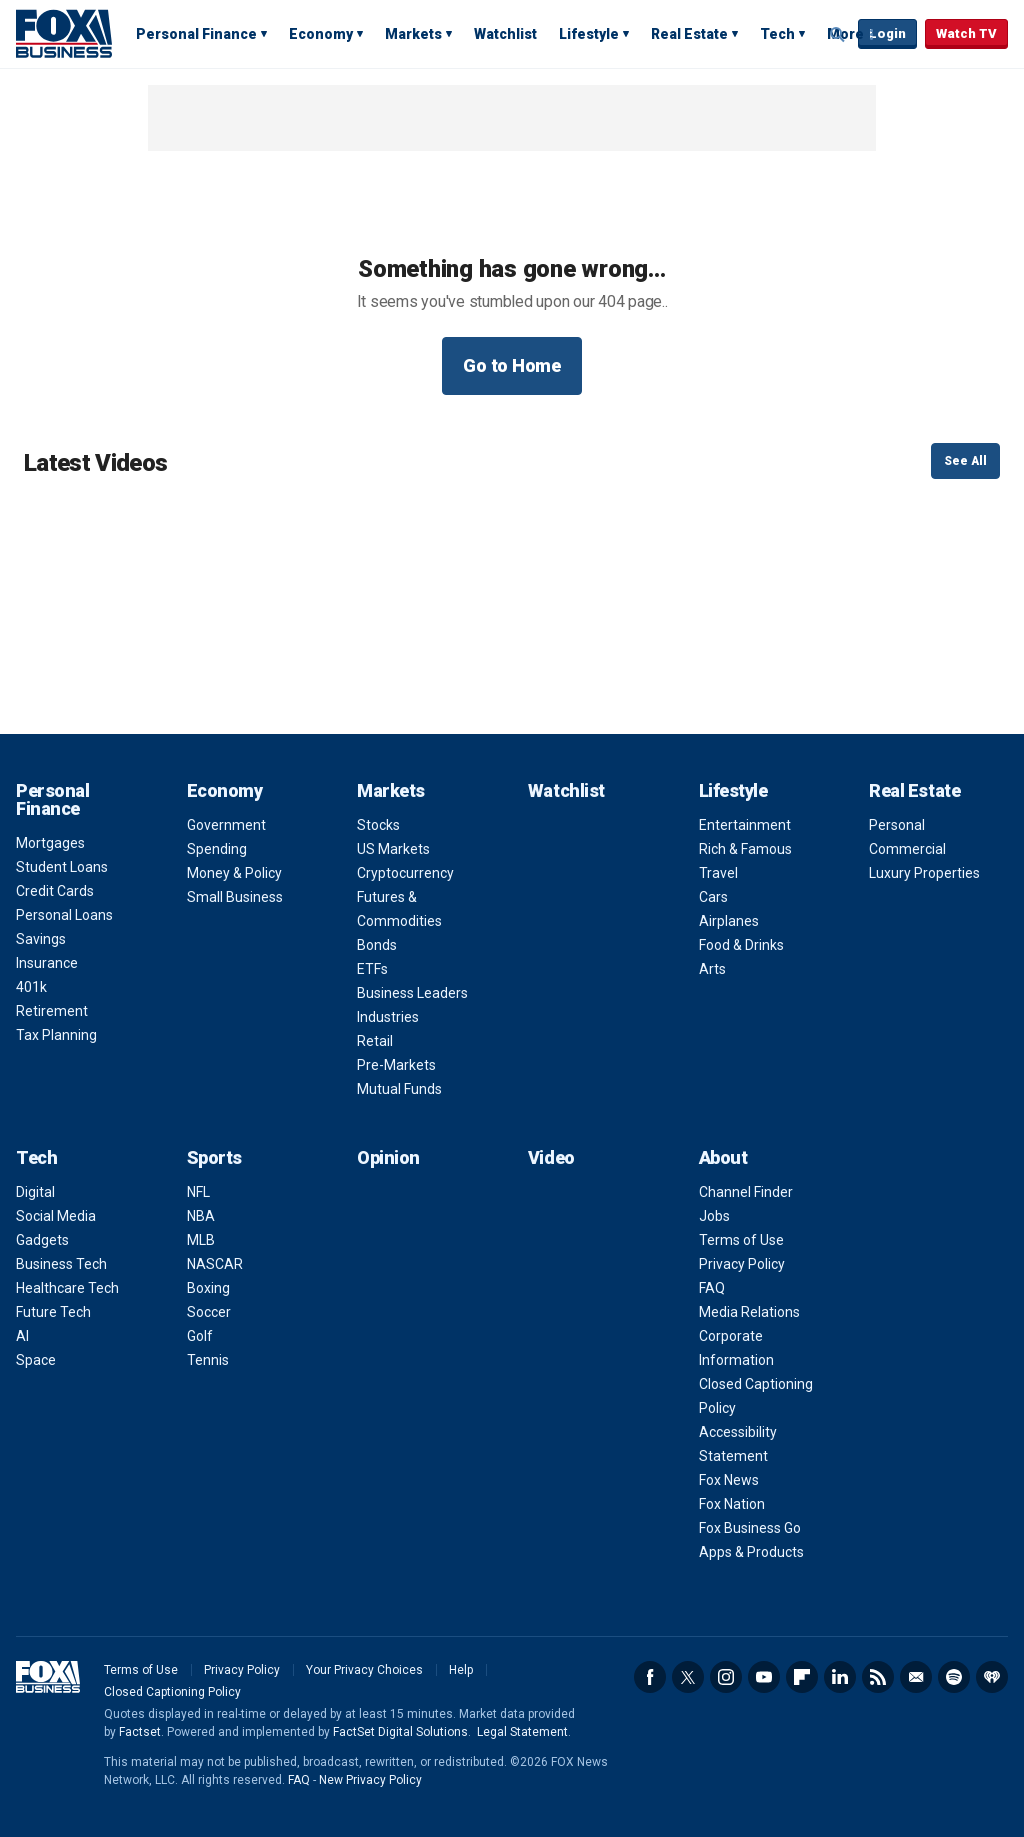 The image size is (1024, 1837). I want to click on Spotify, so click(954, 1677).